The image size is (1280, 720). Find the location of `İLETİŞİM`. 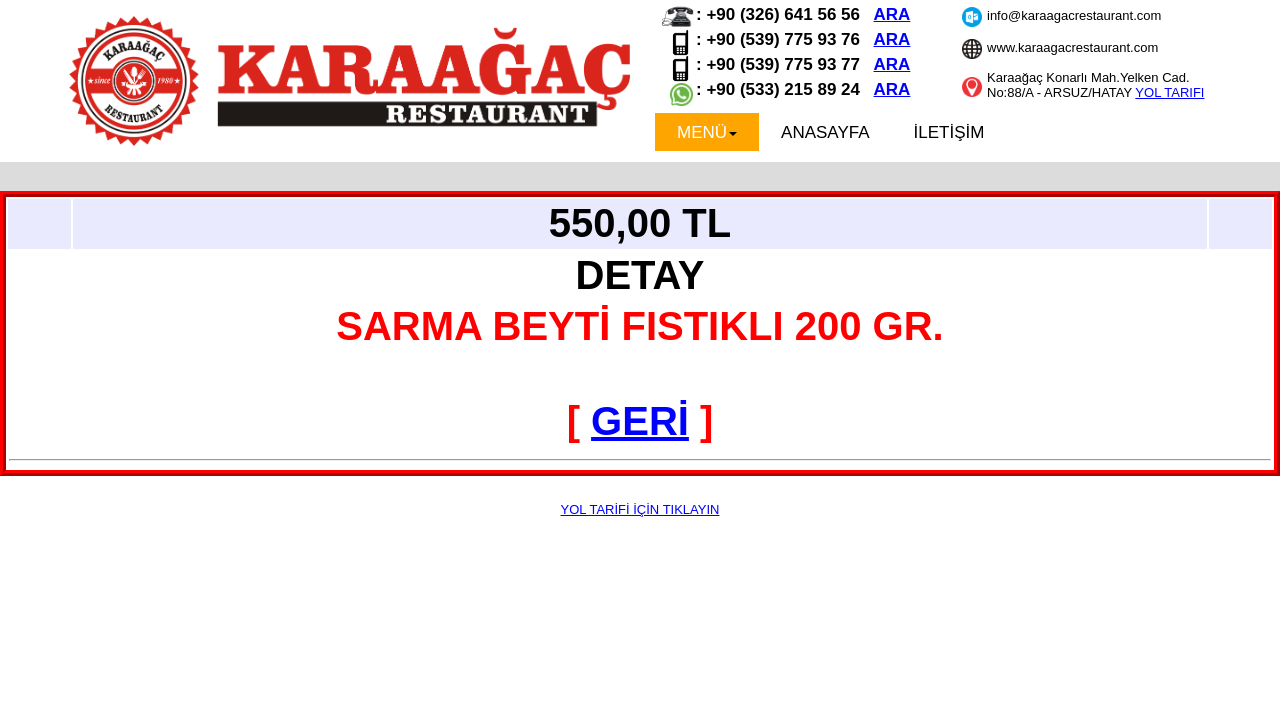

İLETİŞİM is located at coordinates (949, 132).